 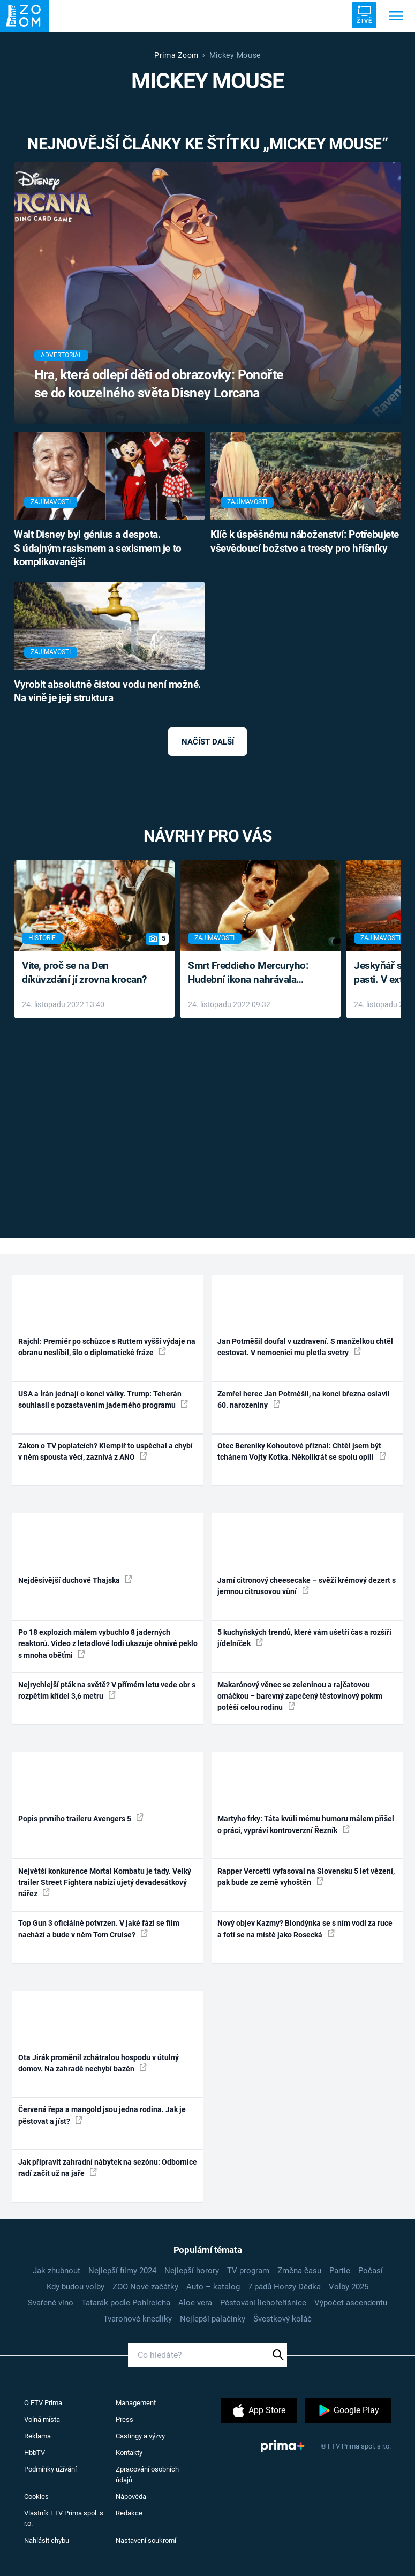 I want to click on USA a Írán jednají o konci války. Trump: Teherán souhlasil s pozastavením jaderného programu, so click(x=103, y=1399).